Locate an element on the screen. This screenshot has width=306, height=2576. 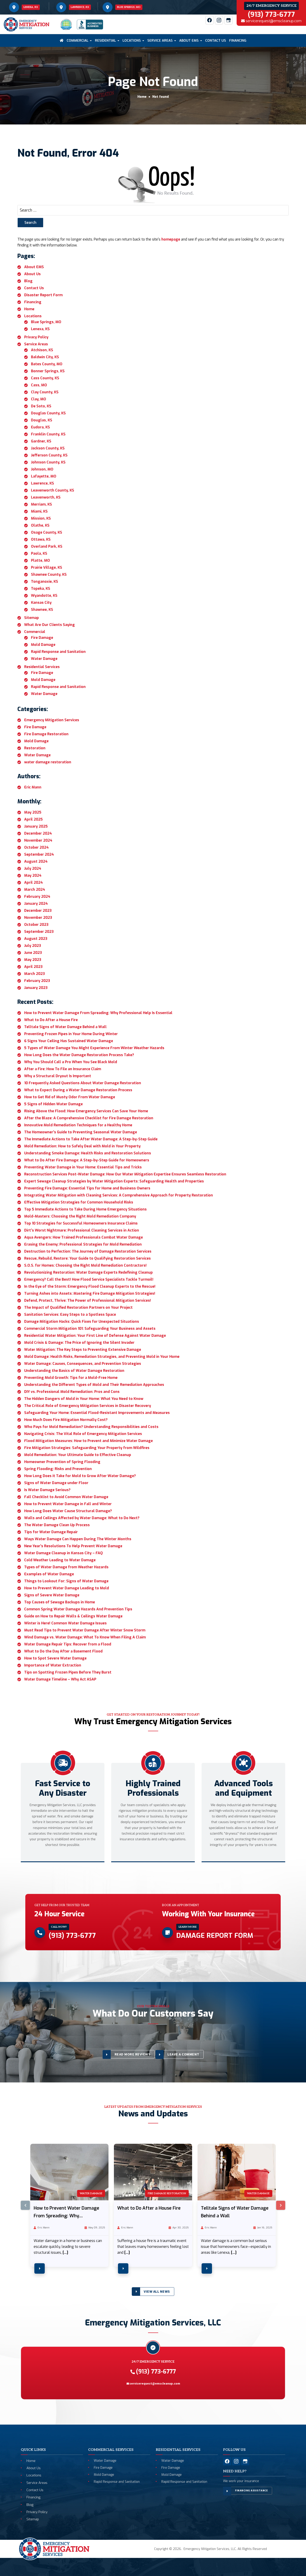
Winter is Here! Common Water Damage Issues is located at coordinates (65, 1623).